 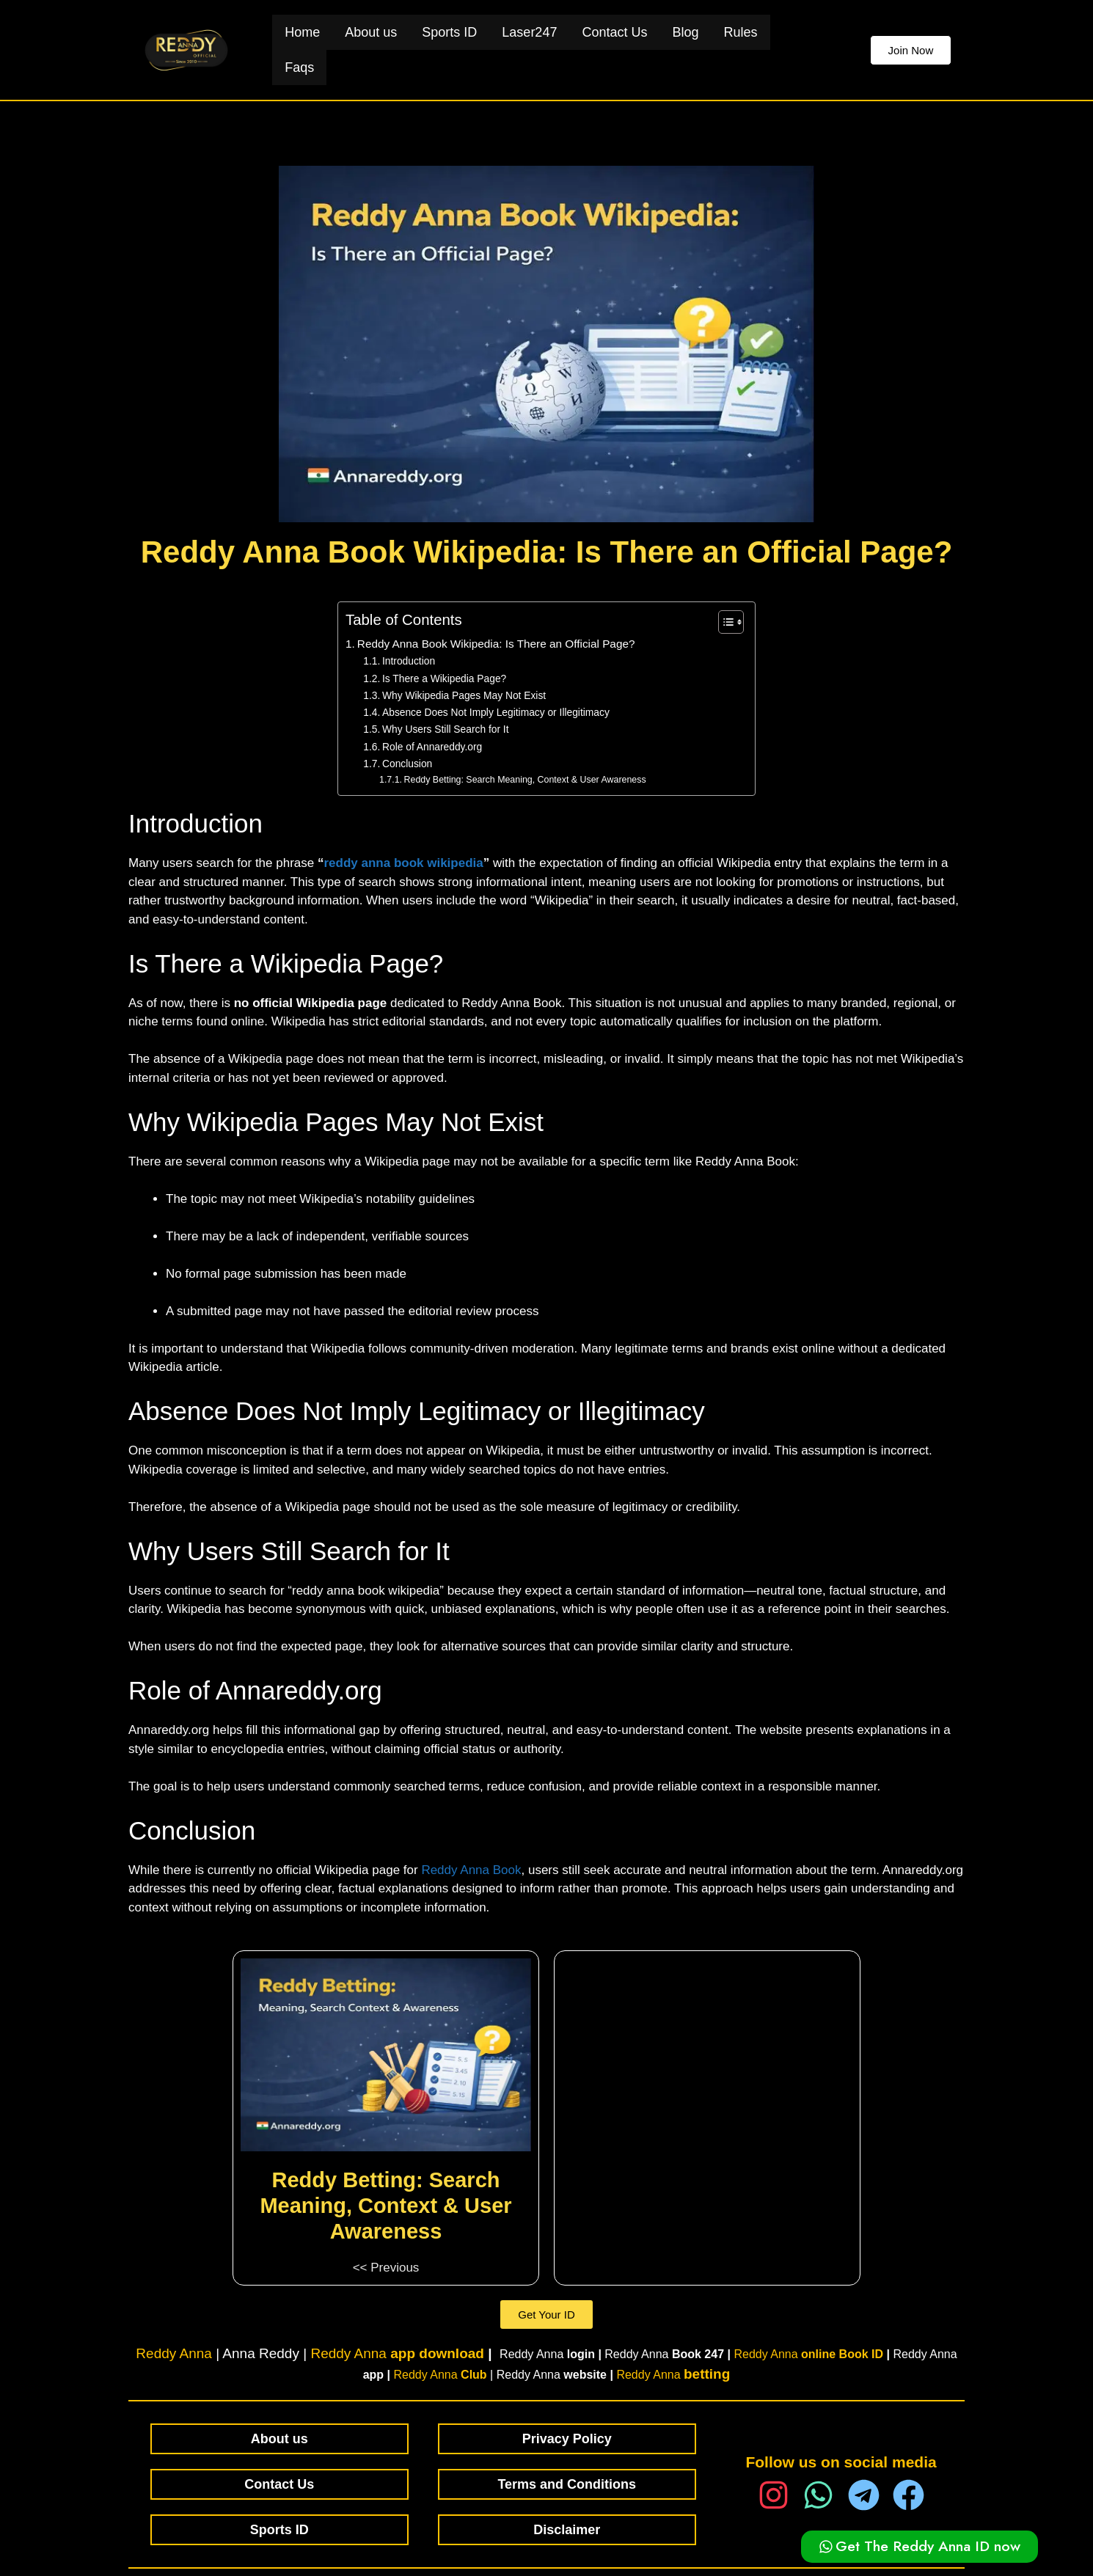 What do you see at coordinates (407, 763) in the screenshot?
I see `Conclusion` at bounding box center [407, 763].